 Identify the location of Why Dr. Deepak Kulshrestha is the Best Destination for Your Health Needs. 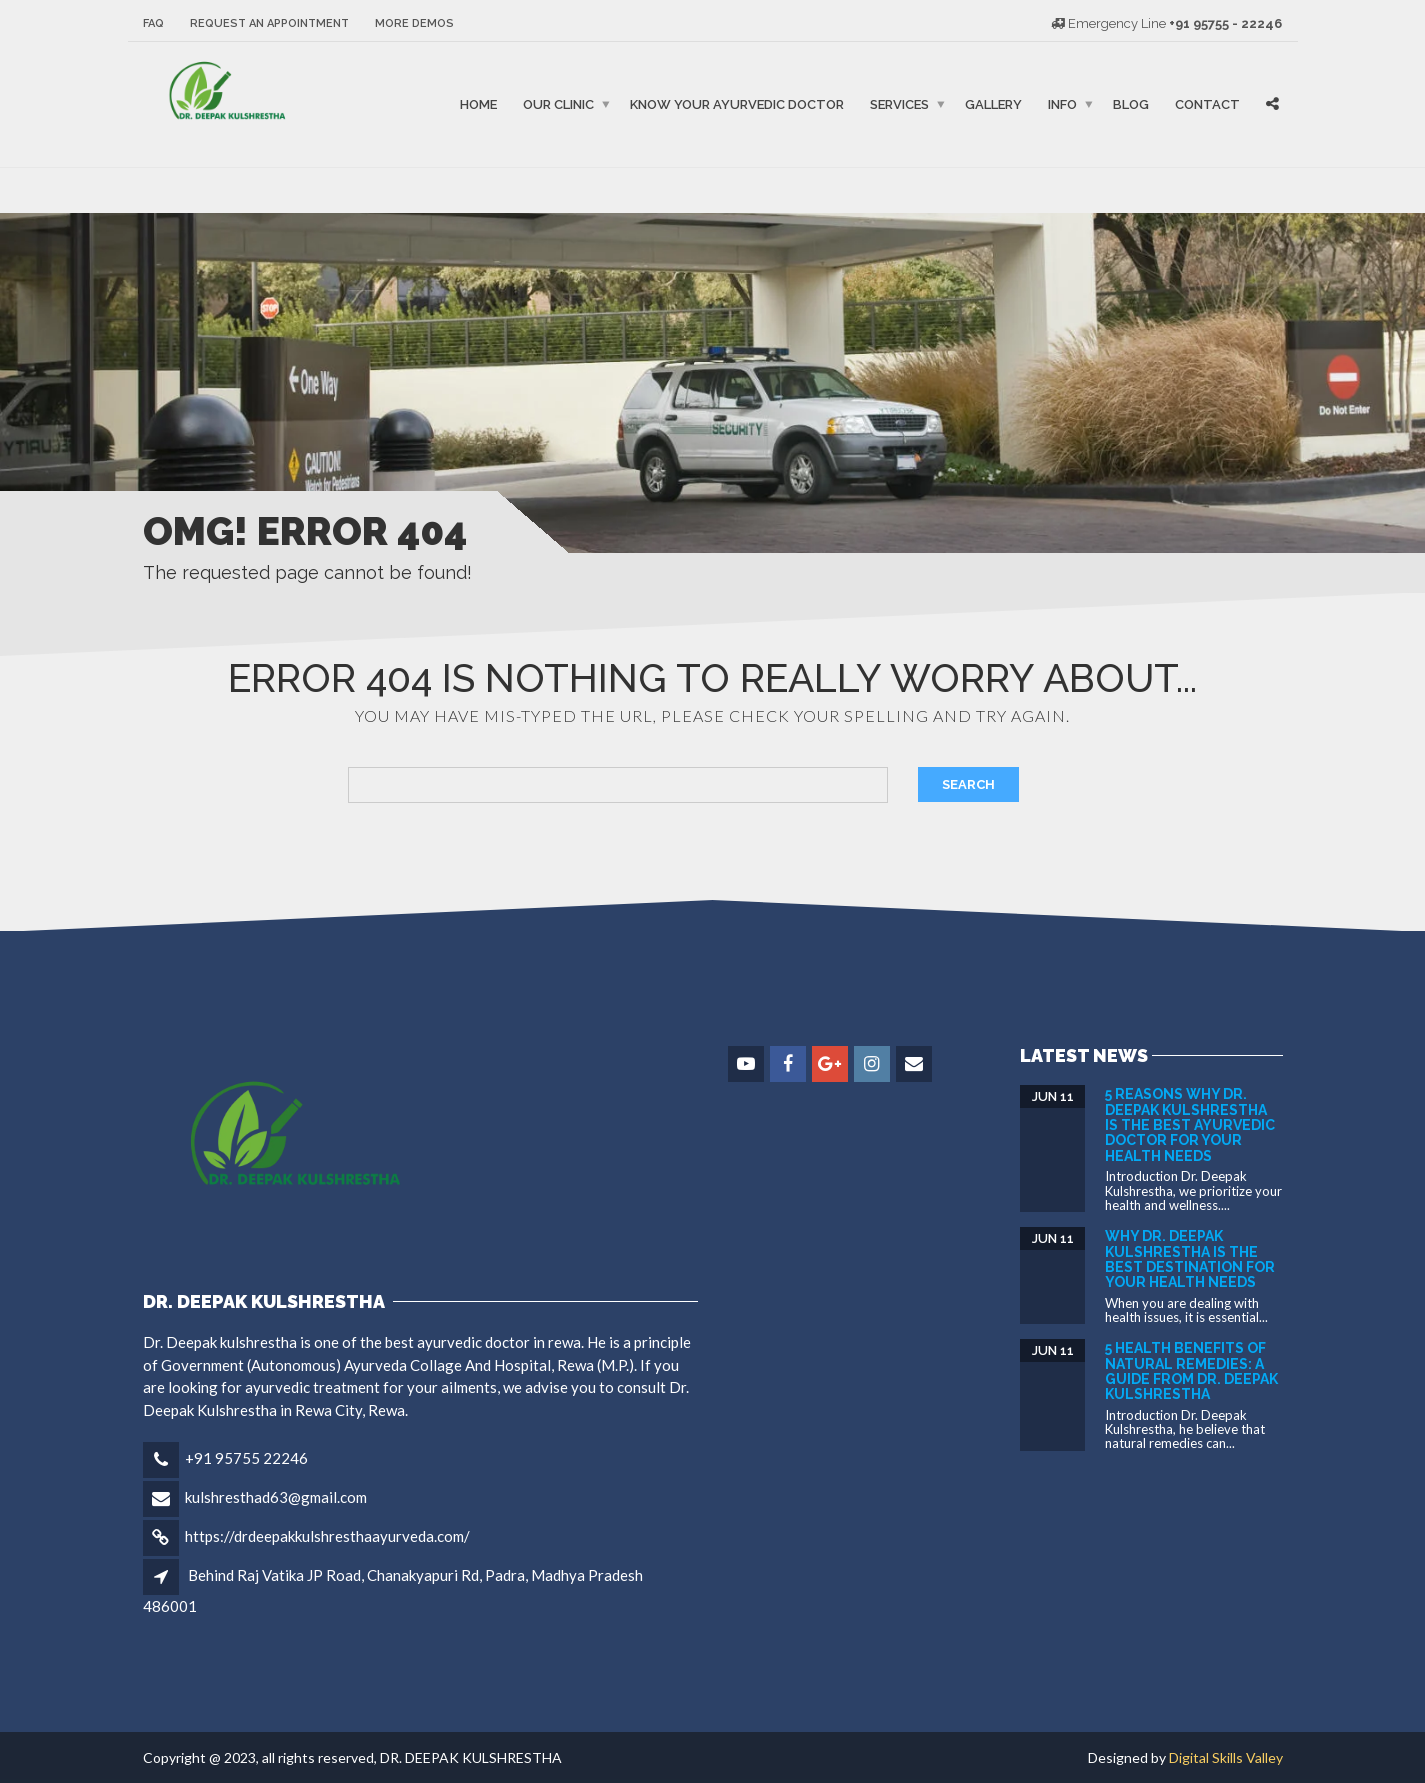
(1190, 1259).